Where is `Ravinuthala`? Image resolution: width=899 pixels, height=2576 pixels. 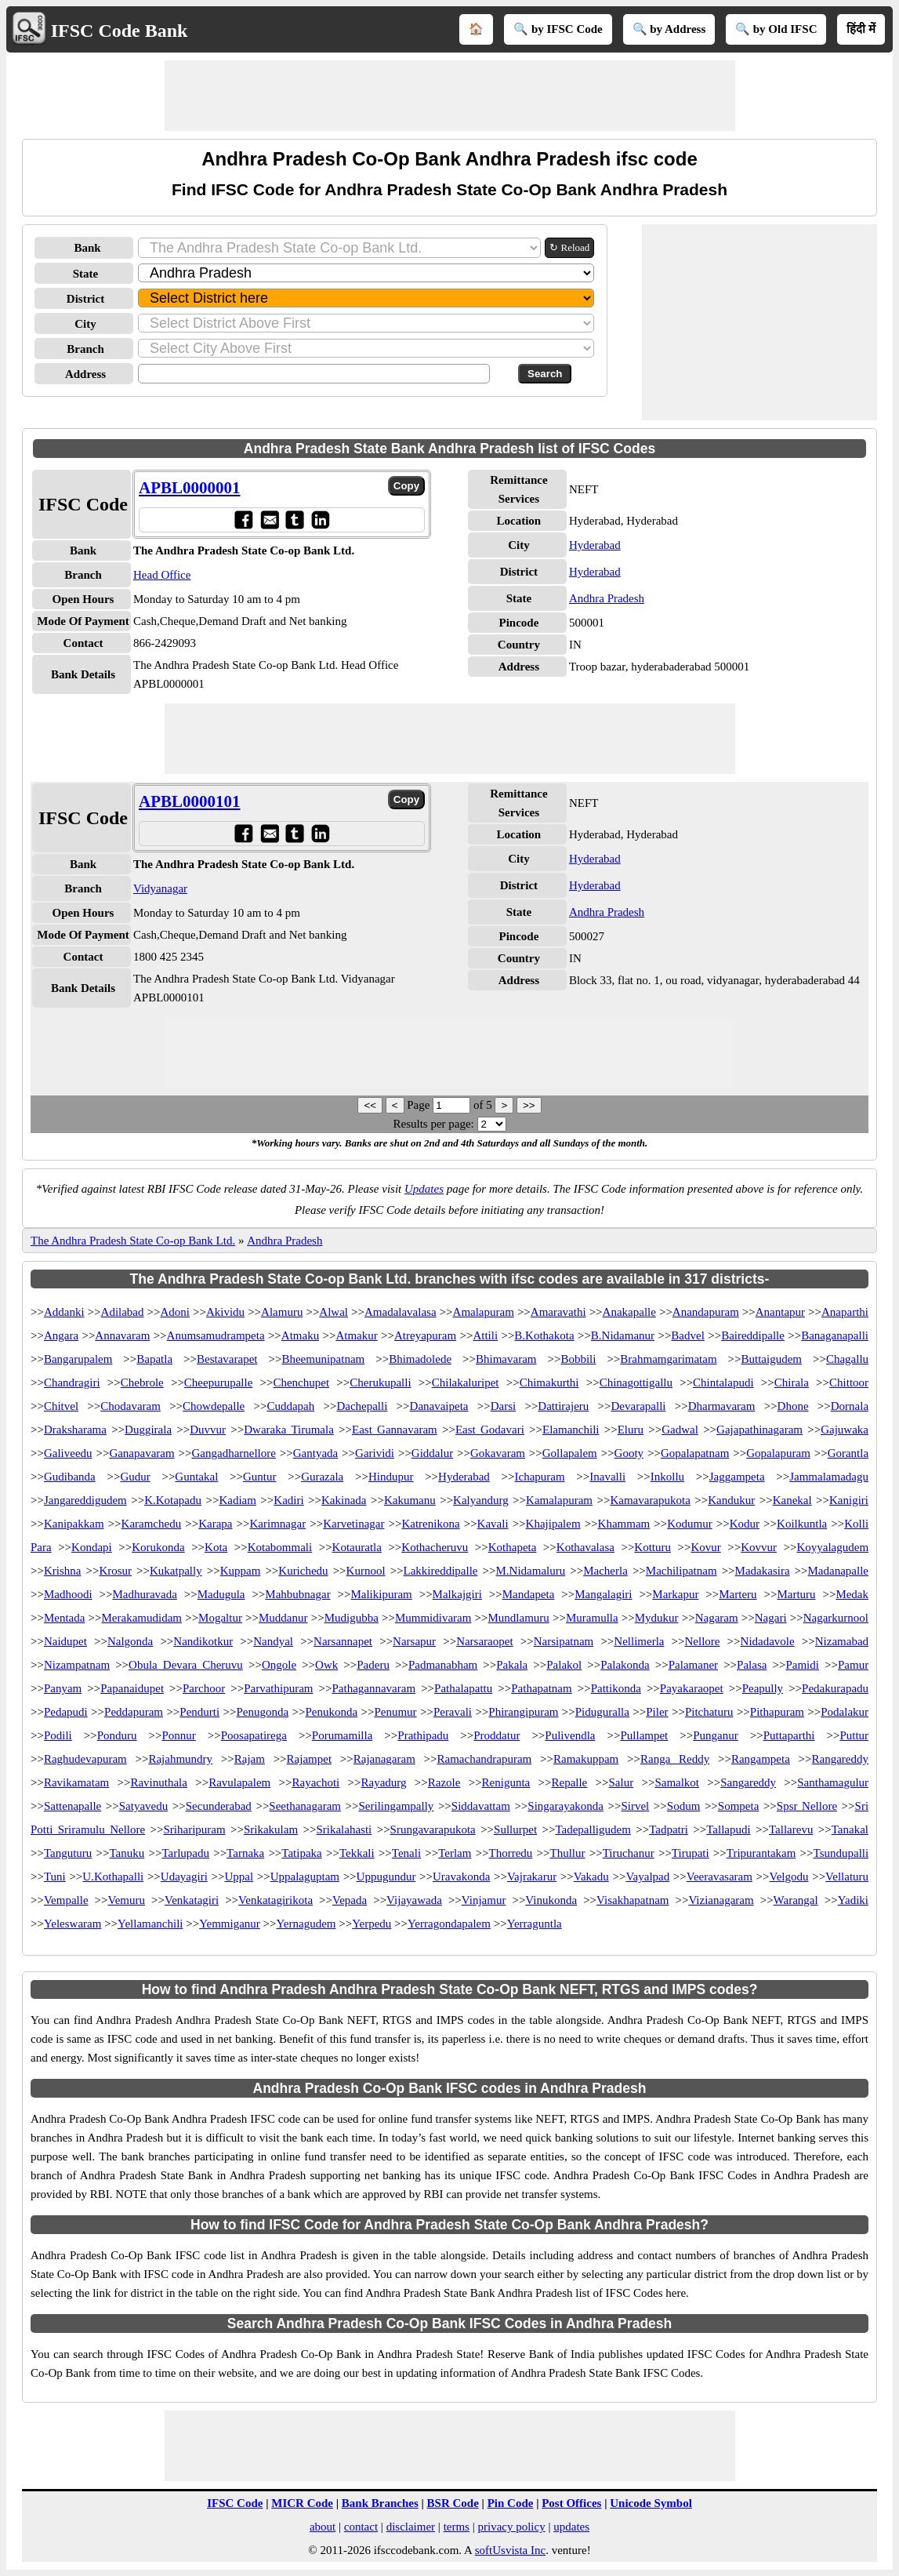 Ravinuthala is located at coordinates (158, 1782).